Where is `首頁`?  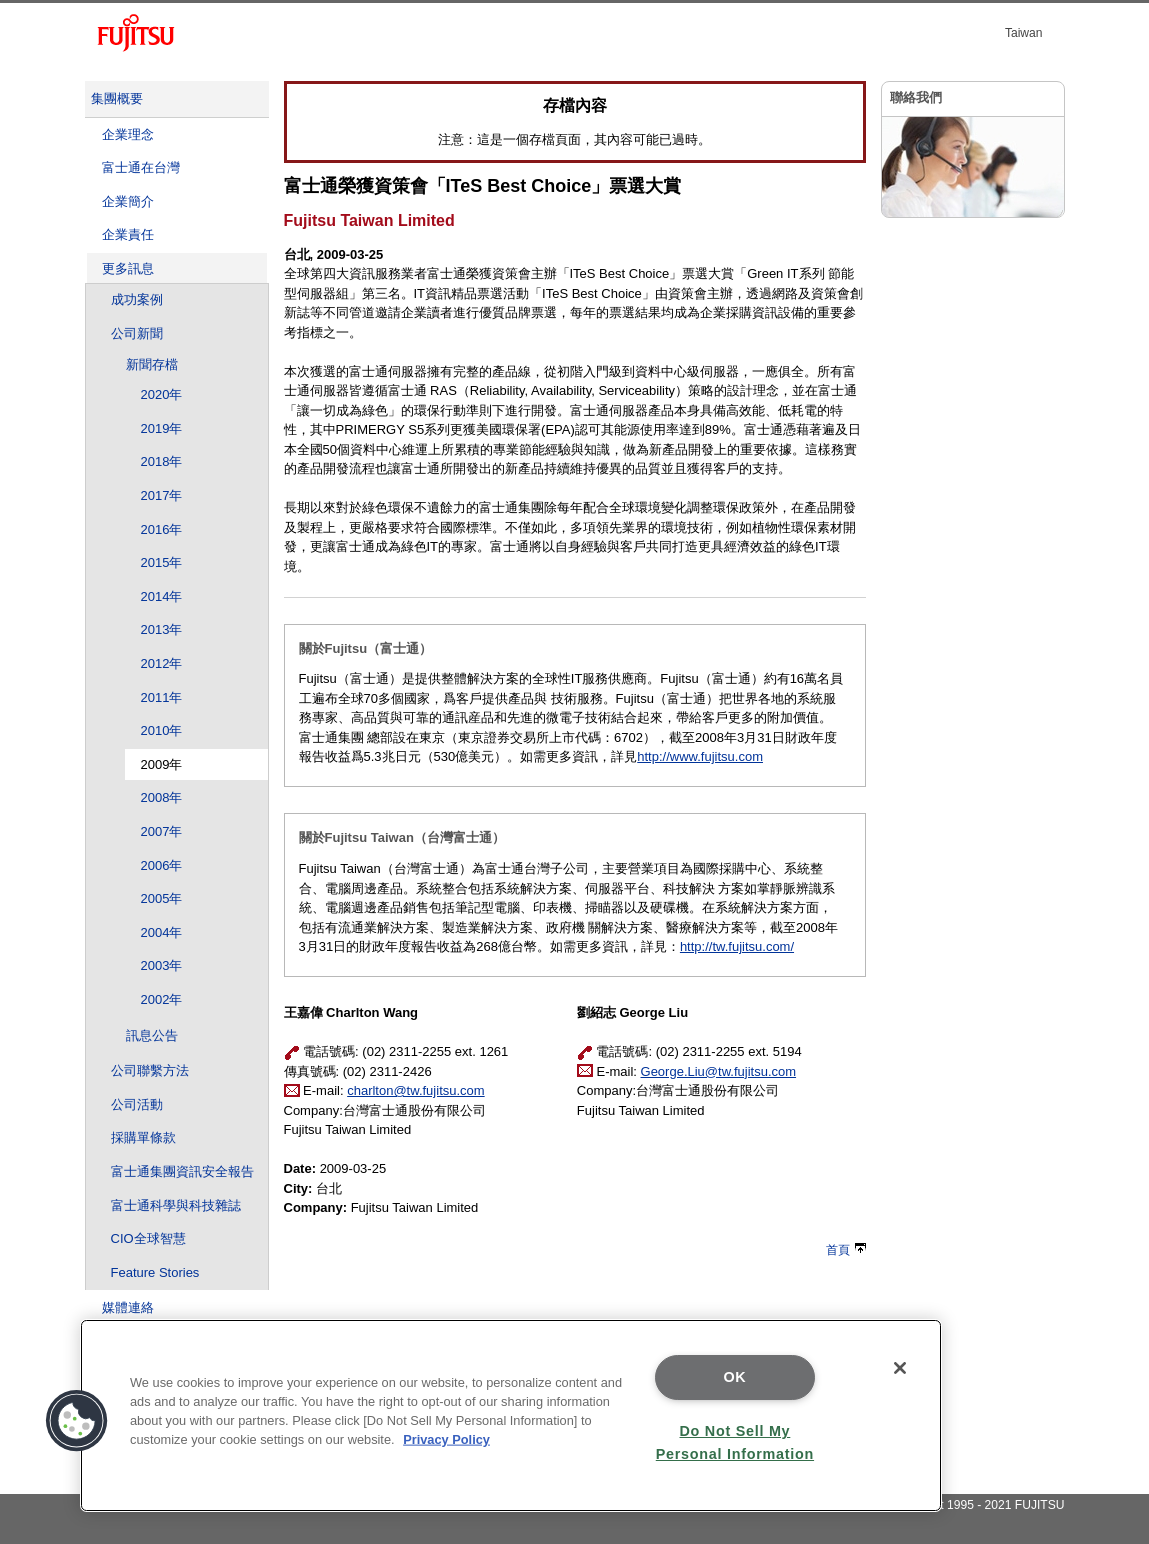
首頁 is located at coordinates (846, 1250).